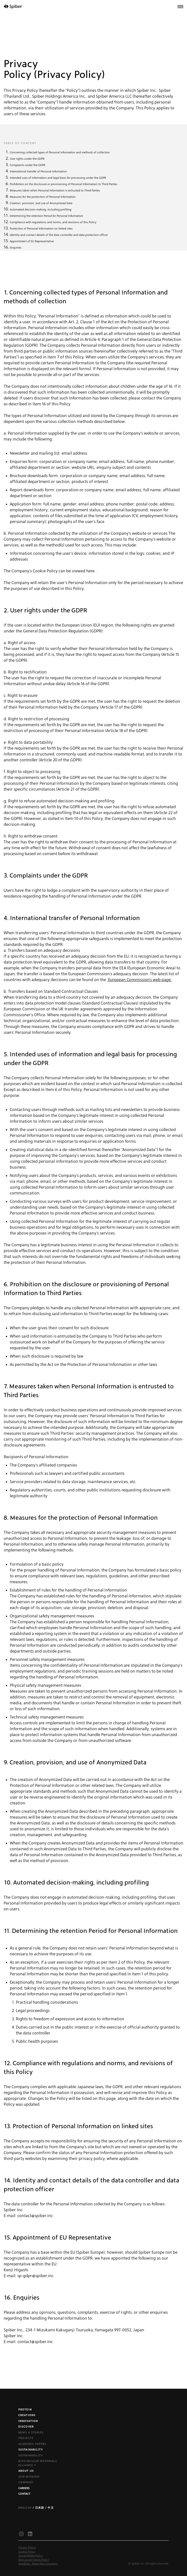  Describe the element at coordinates (26, 2415) in the screenshot. I see `CREATIONS` at that location.